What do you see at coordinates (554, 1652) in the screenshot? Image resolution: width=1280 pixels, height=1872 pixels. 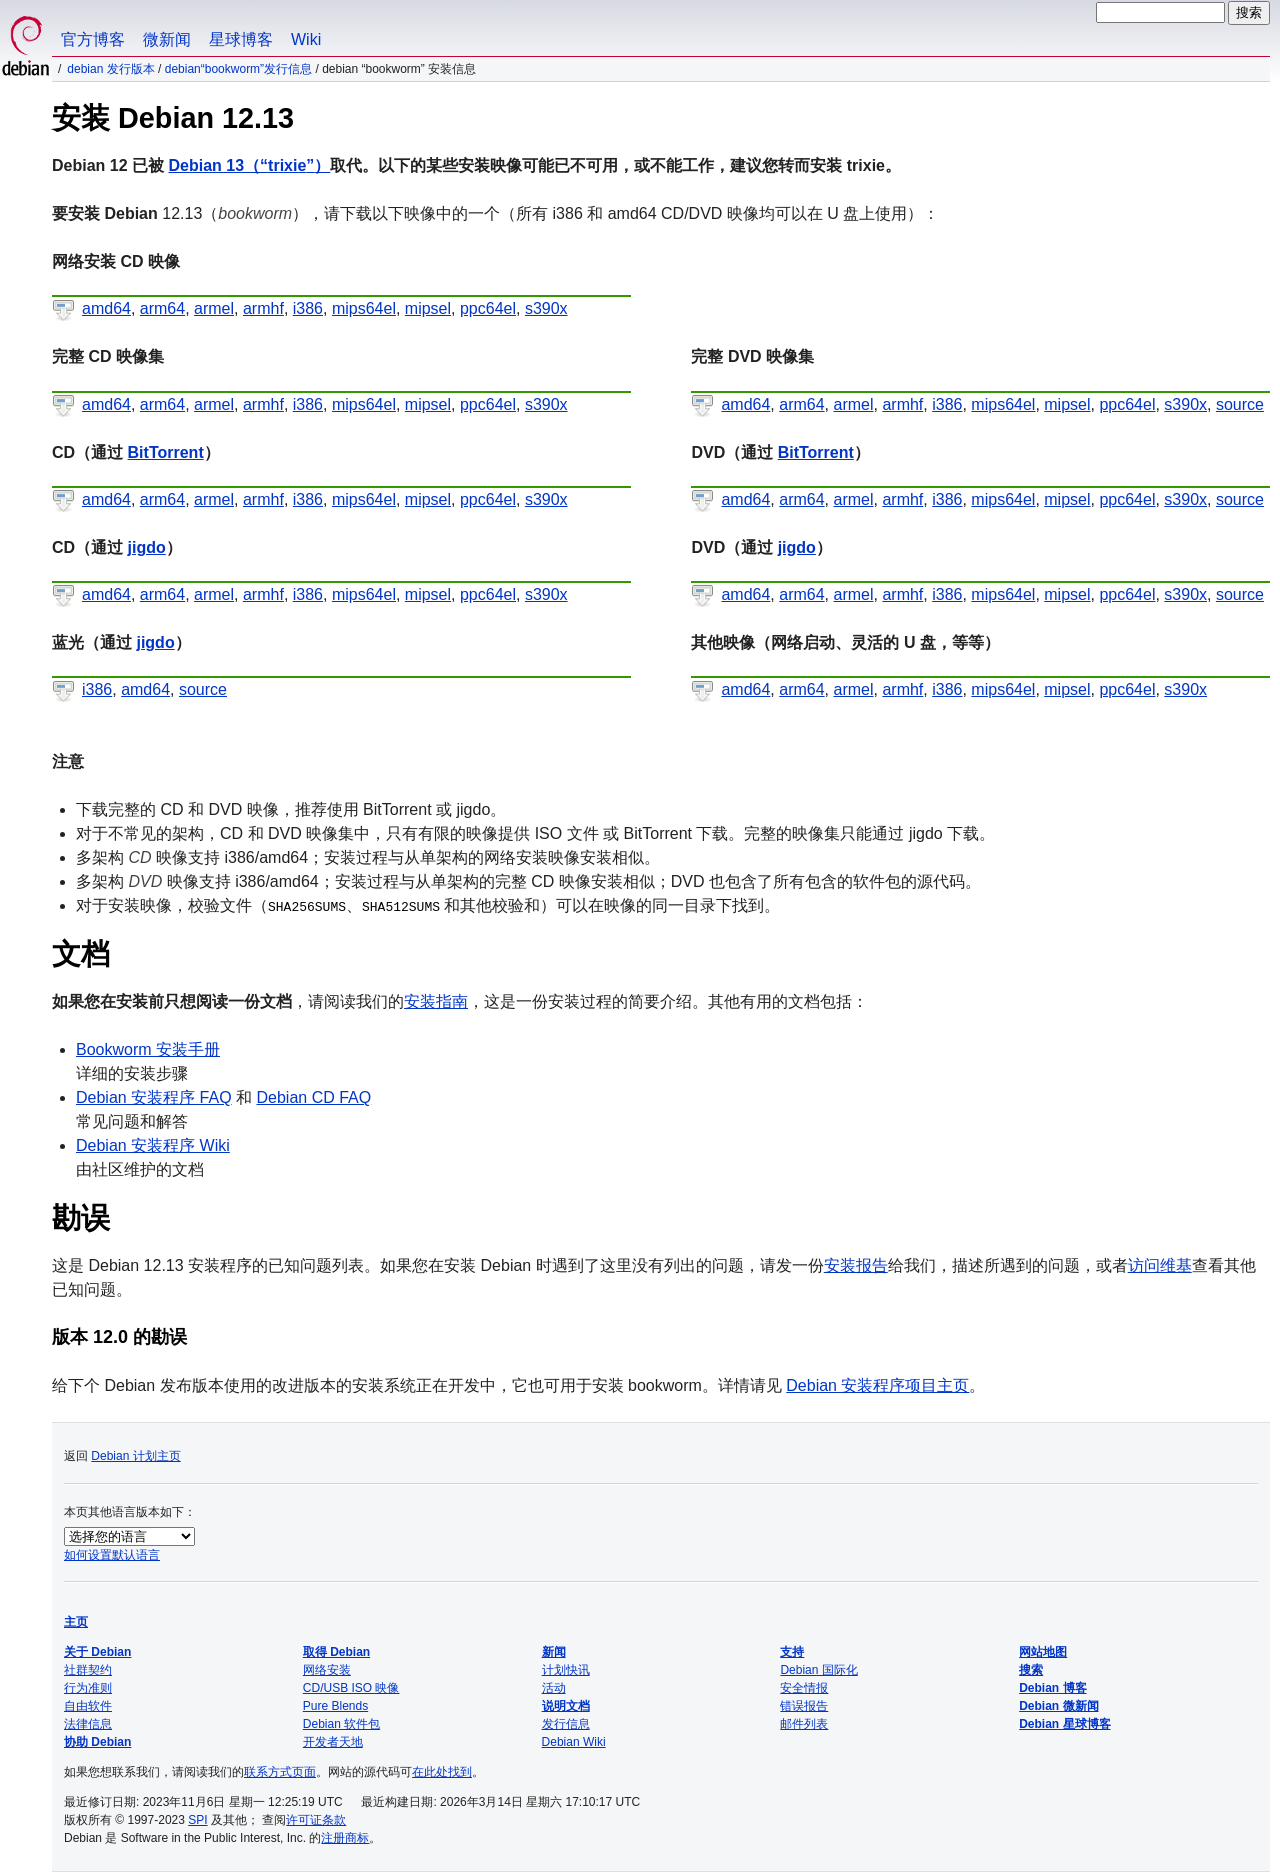 I see `新闻` at bounding box center [554, 1652].